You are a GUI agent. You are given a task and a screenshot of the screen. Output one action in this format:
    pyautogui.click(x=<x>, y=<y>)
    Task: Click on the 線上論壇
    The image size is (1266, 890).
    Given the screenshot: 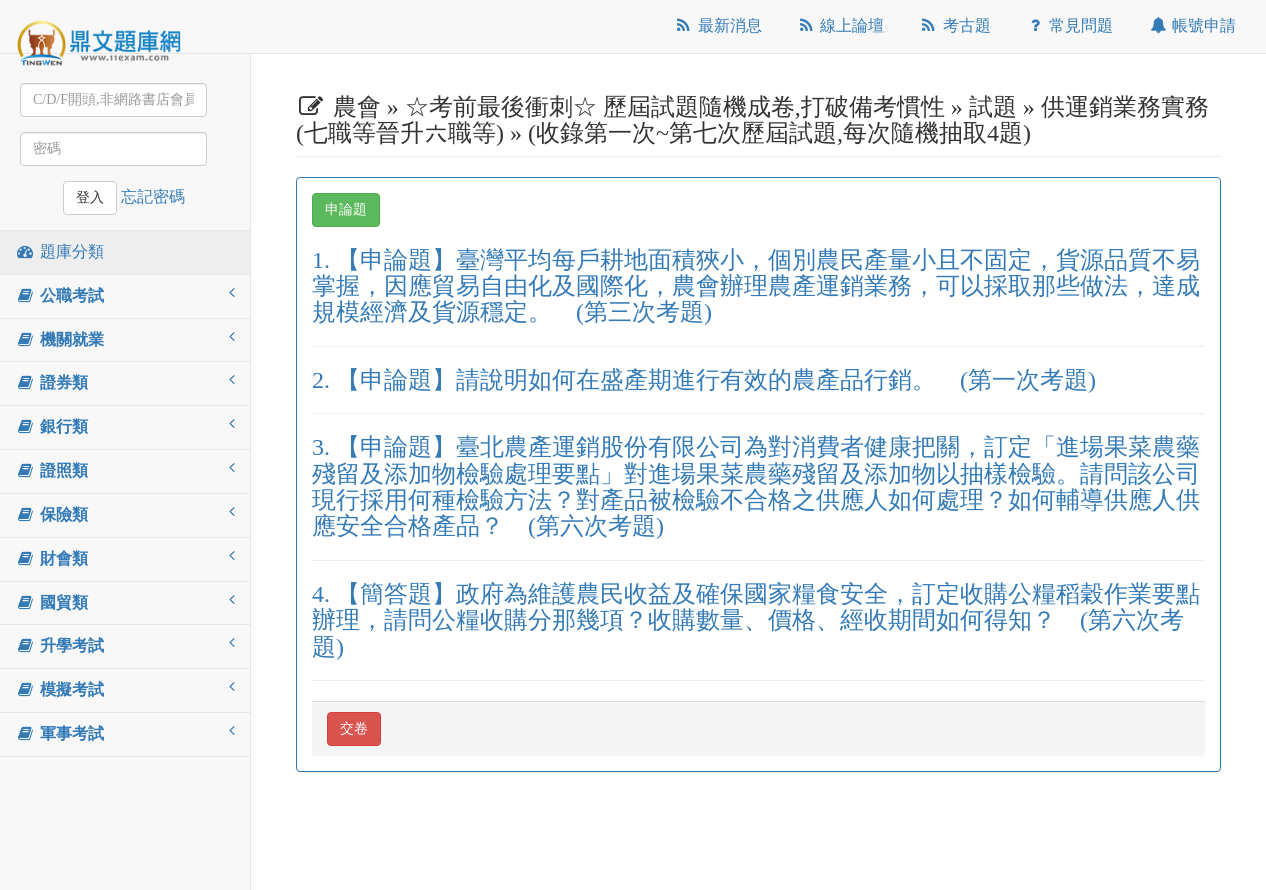 What is the action you would take?
    pyautogui.click(x=840, y=25)
    